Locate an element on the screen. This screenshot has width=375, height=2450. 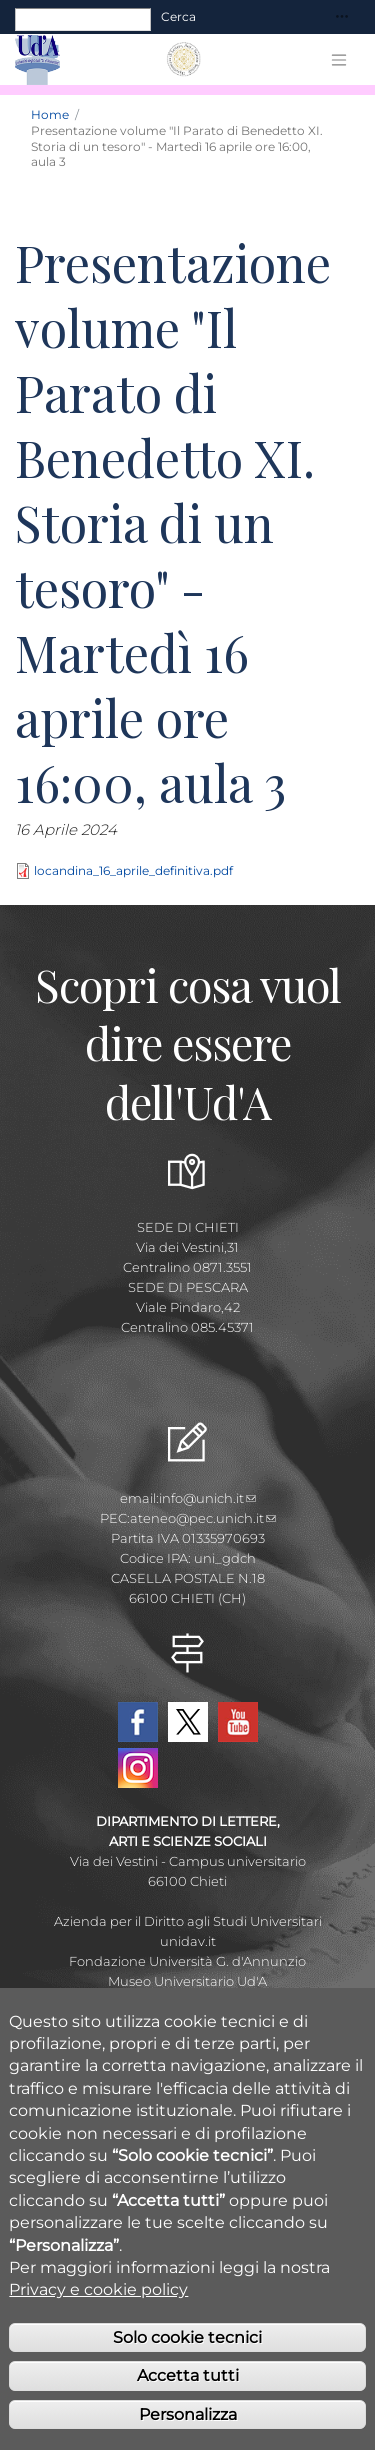
Facebook is located at coordinates (138, 1722).